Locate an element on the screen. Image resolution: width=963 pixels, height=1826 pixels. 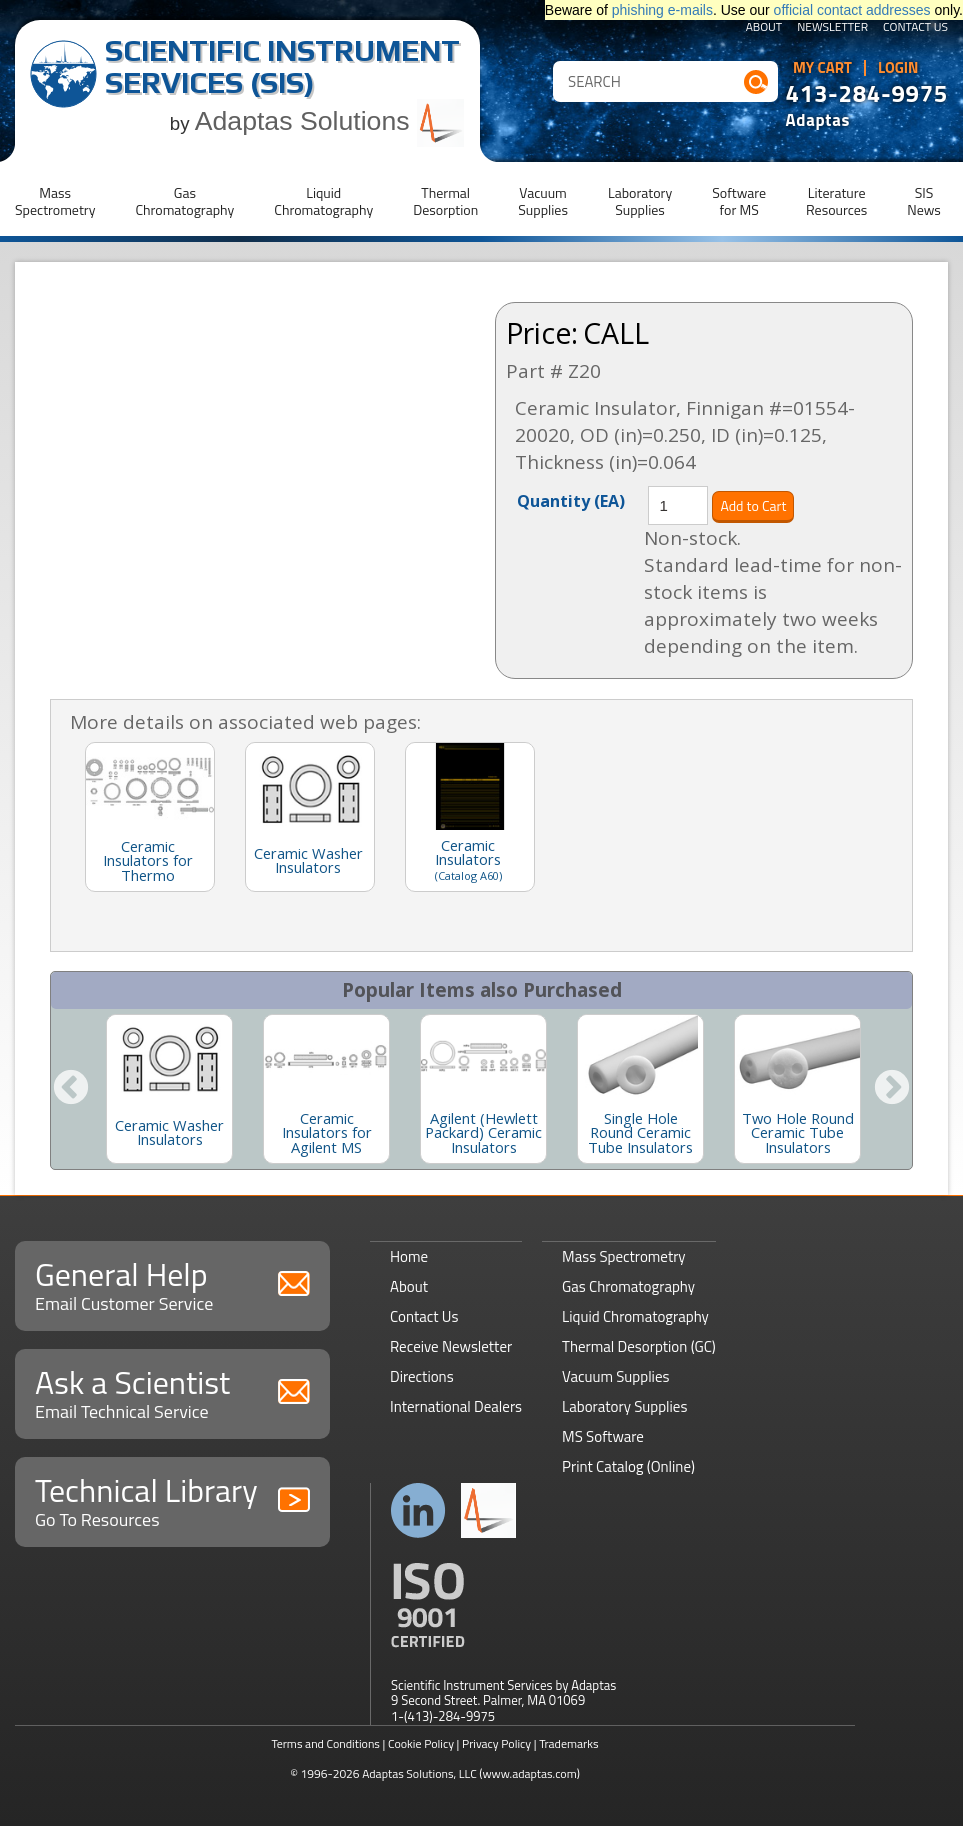
Liquid Chromatography is located at coordinates (635, 1316).